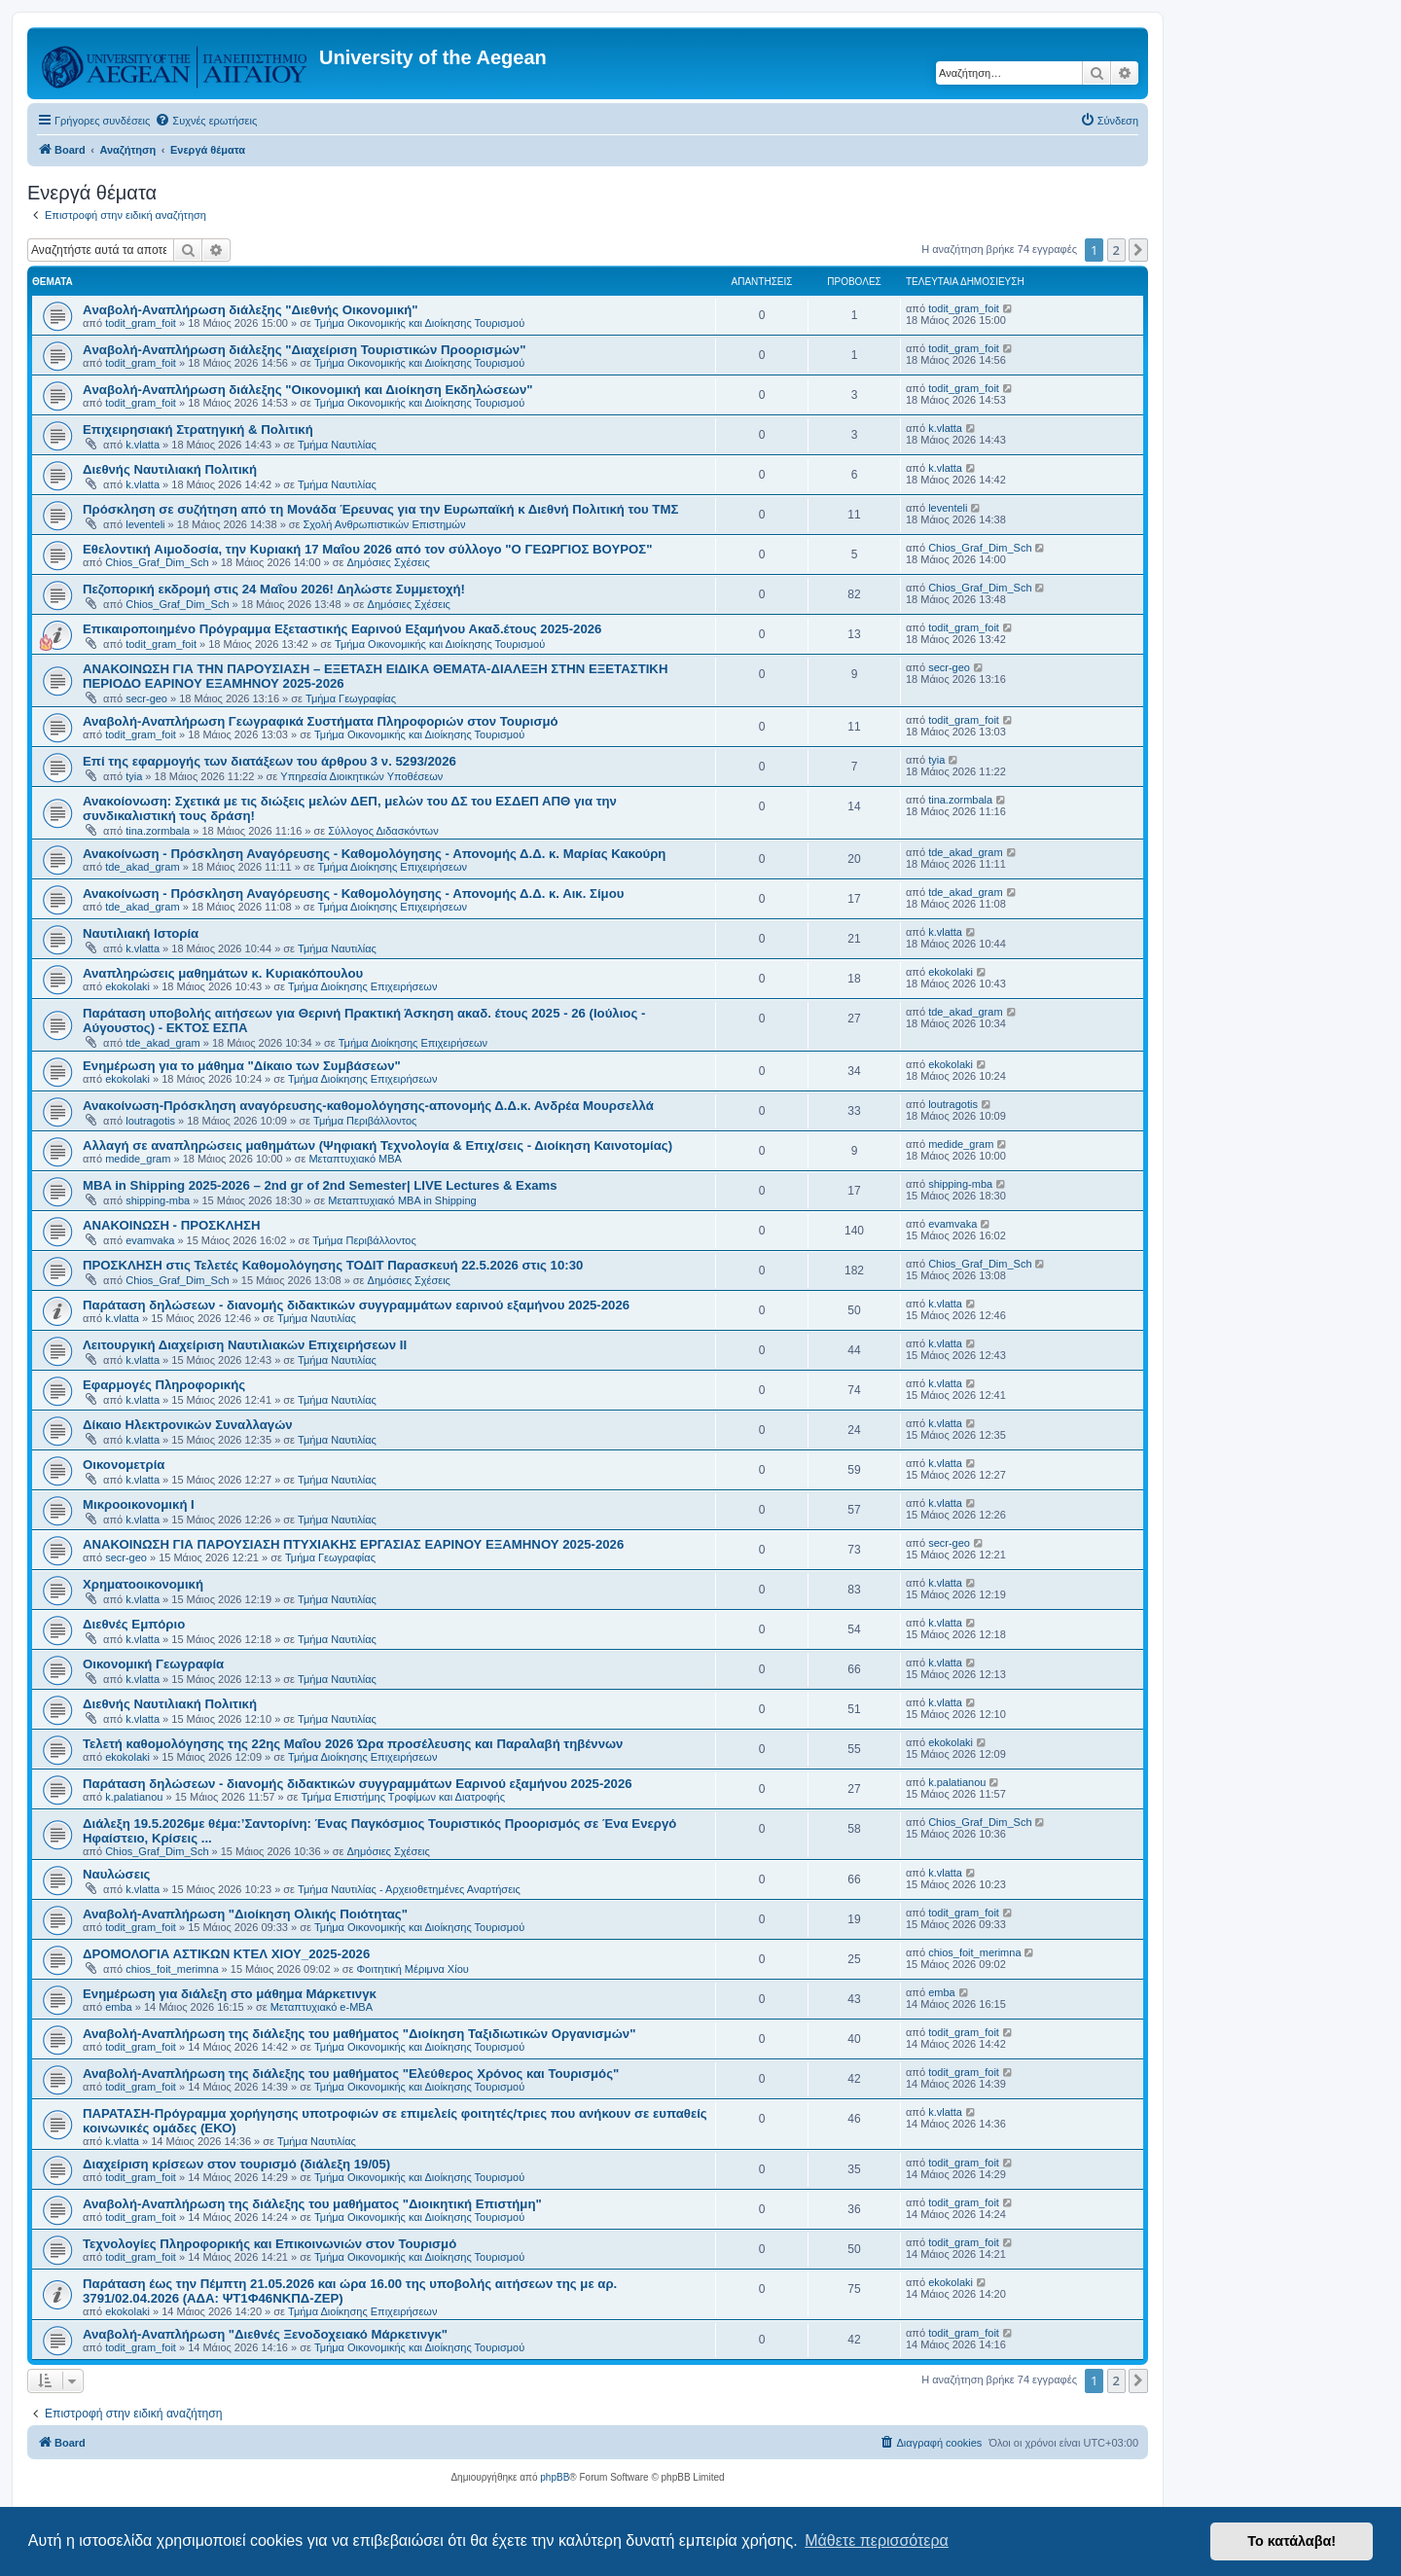 The image size is (1401, 2576). Describe the element at coordinates (351, 2073) in the screenshot. I see `Αναβολή-Αναπλήρωση της διάλεξης του μαθήματος "Ελεύθερος Χρόνος και Τουρισμός"` at that location.